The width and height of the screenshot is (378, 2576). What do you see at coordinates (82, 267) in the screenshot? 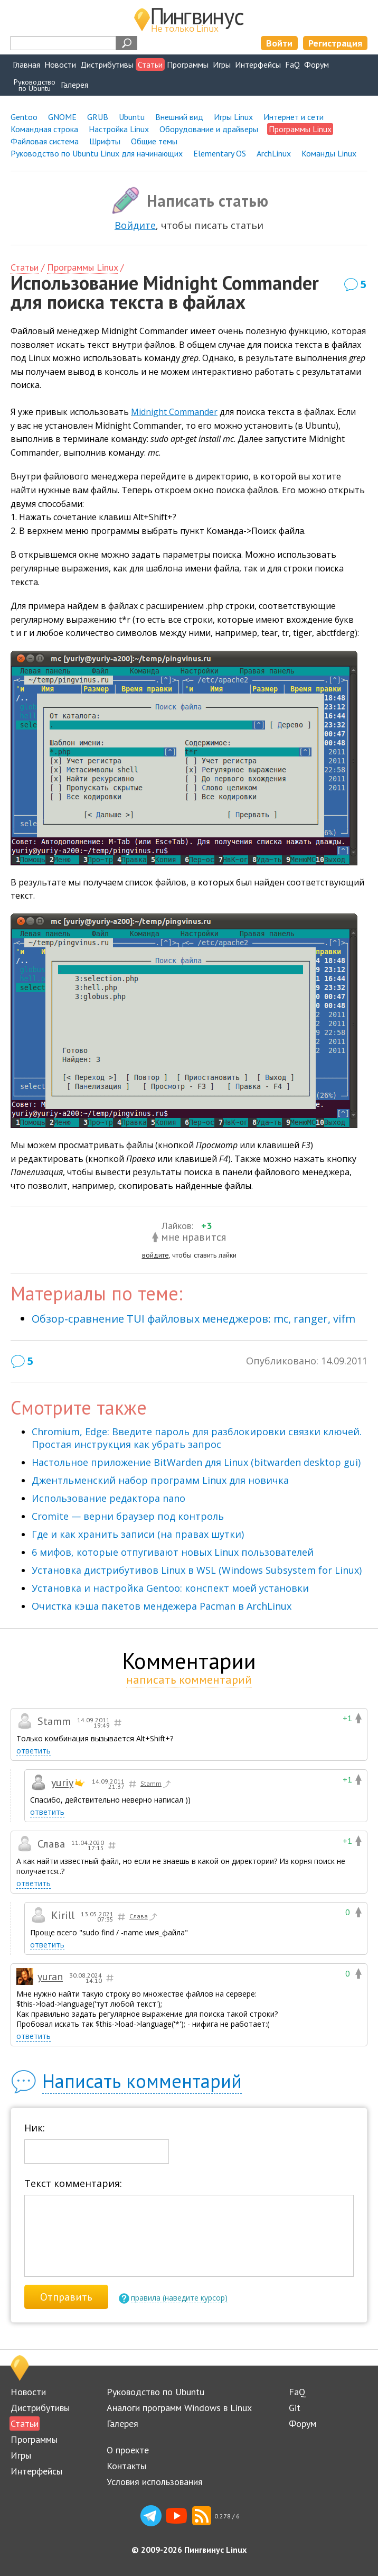
I see `Программы Linux` at bounding box center [82, 267].